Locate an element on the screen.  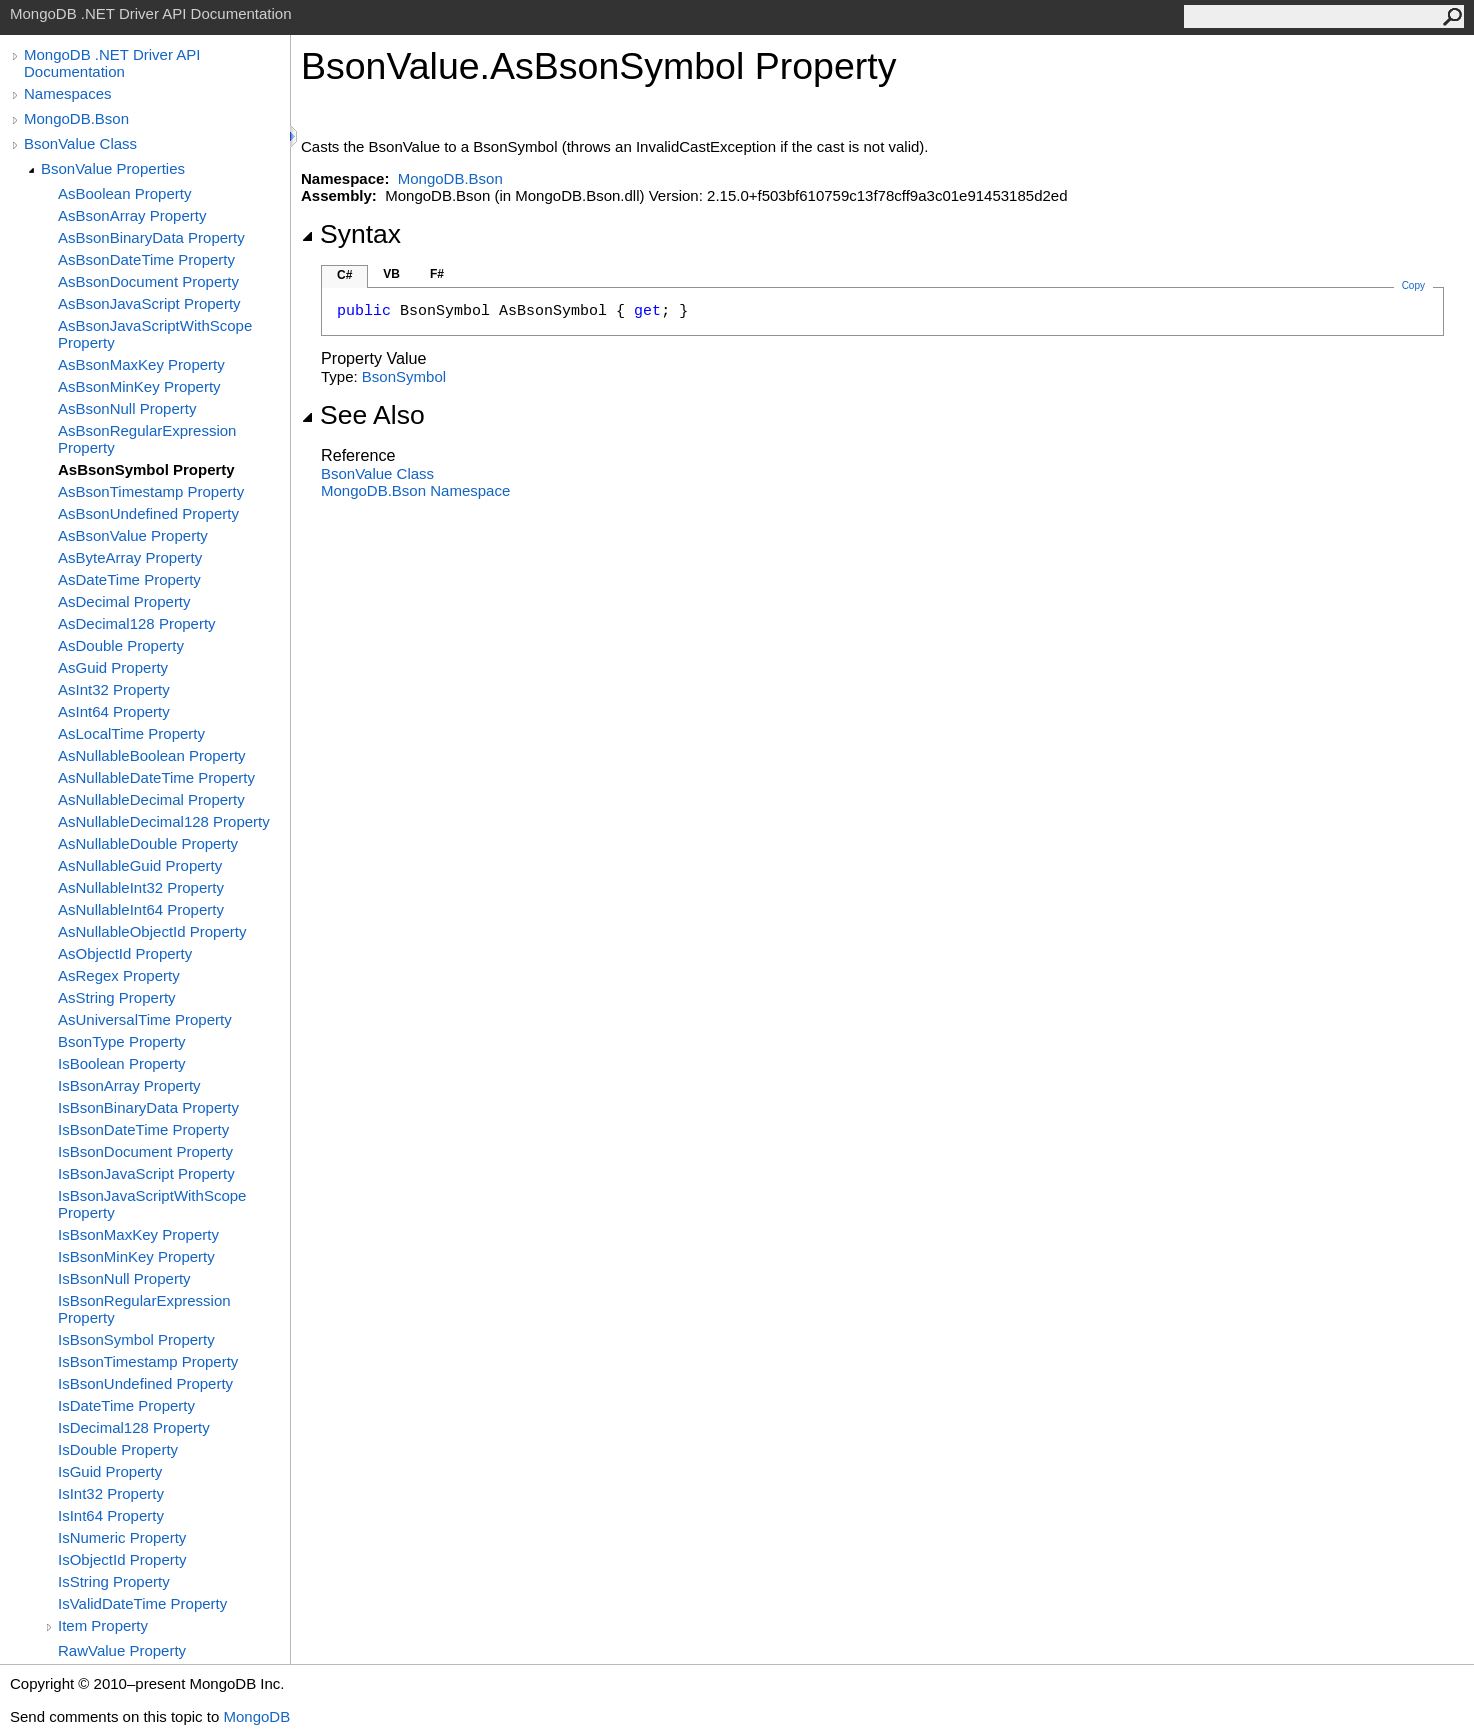
IsGuid Property is located at coordinates (110, 1471).